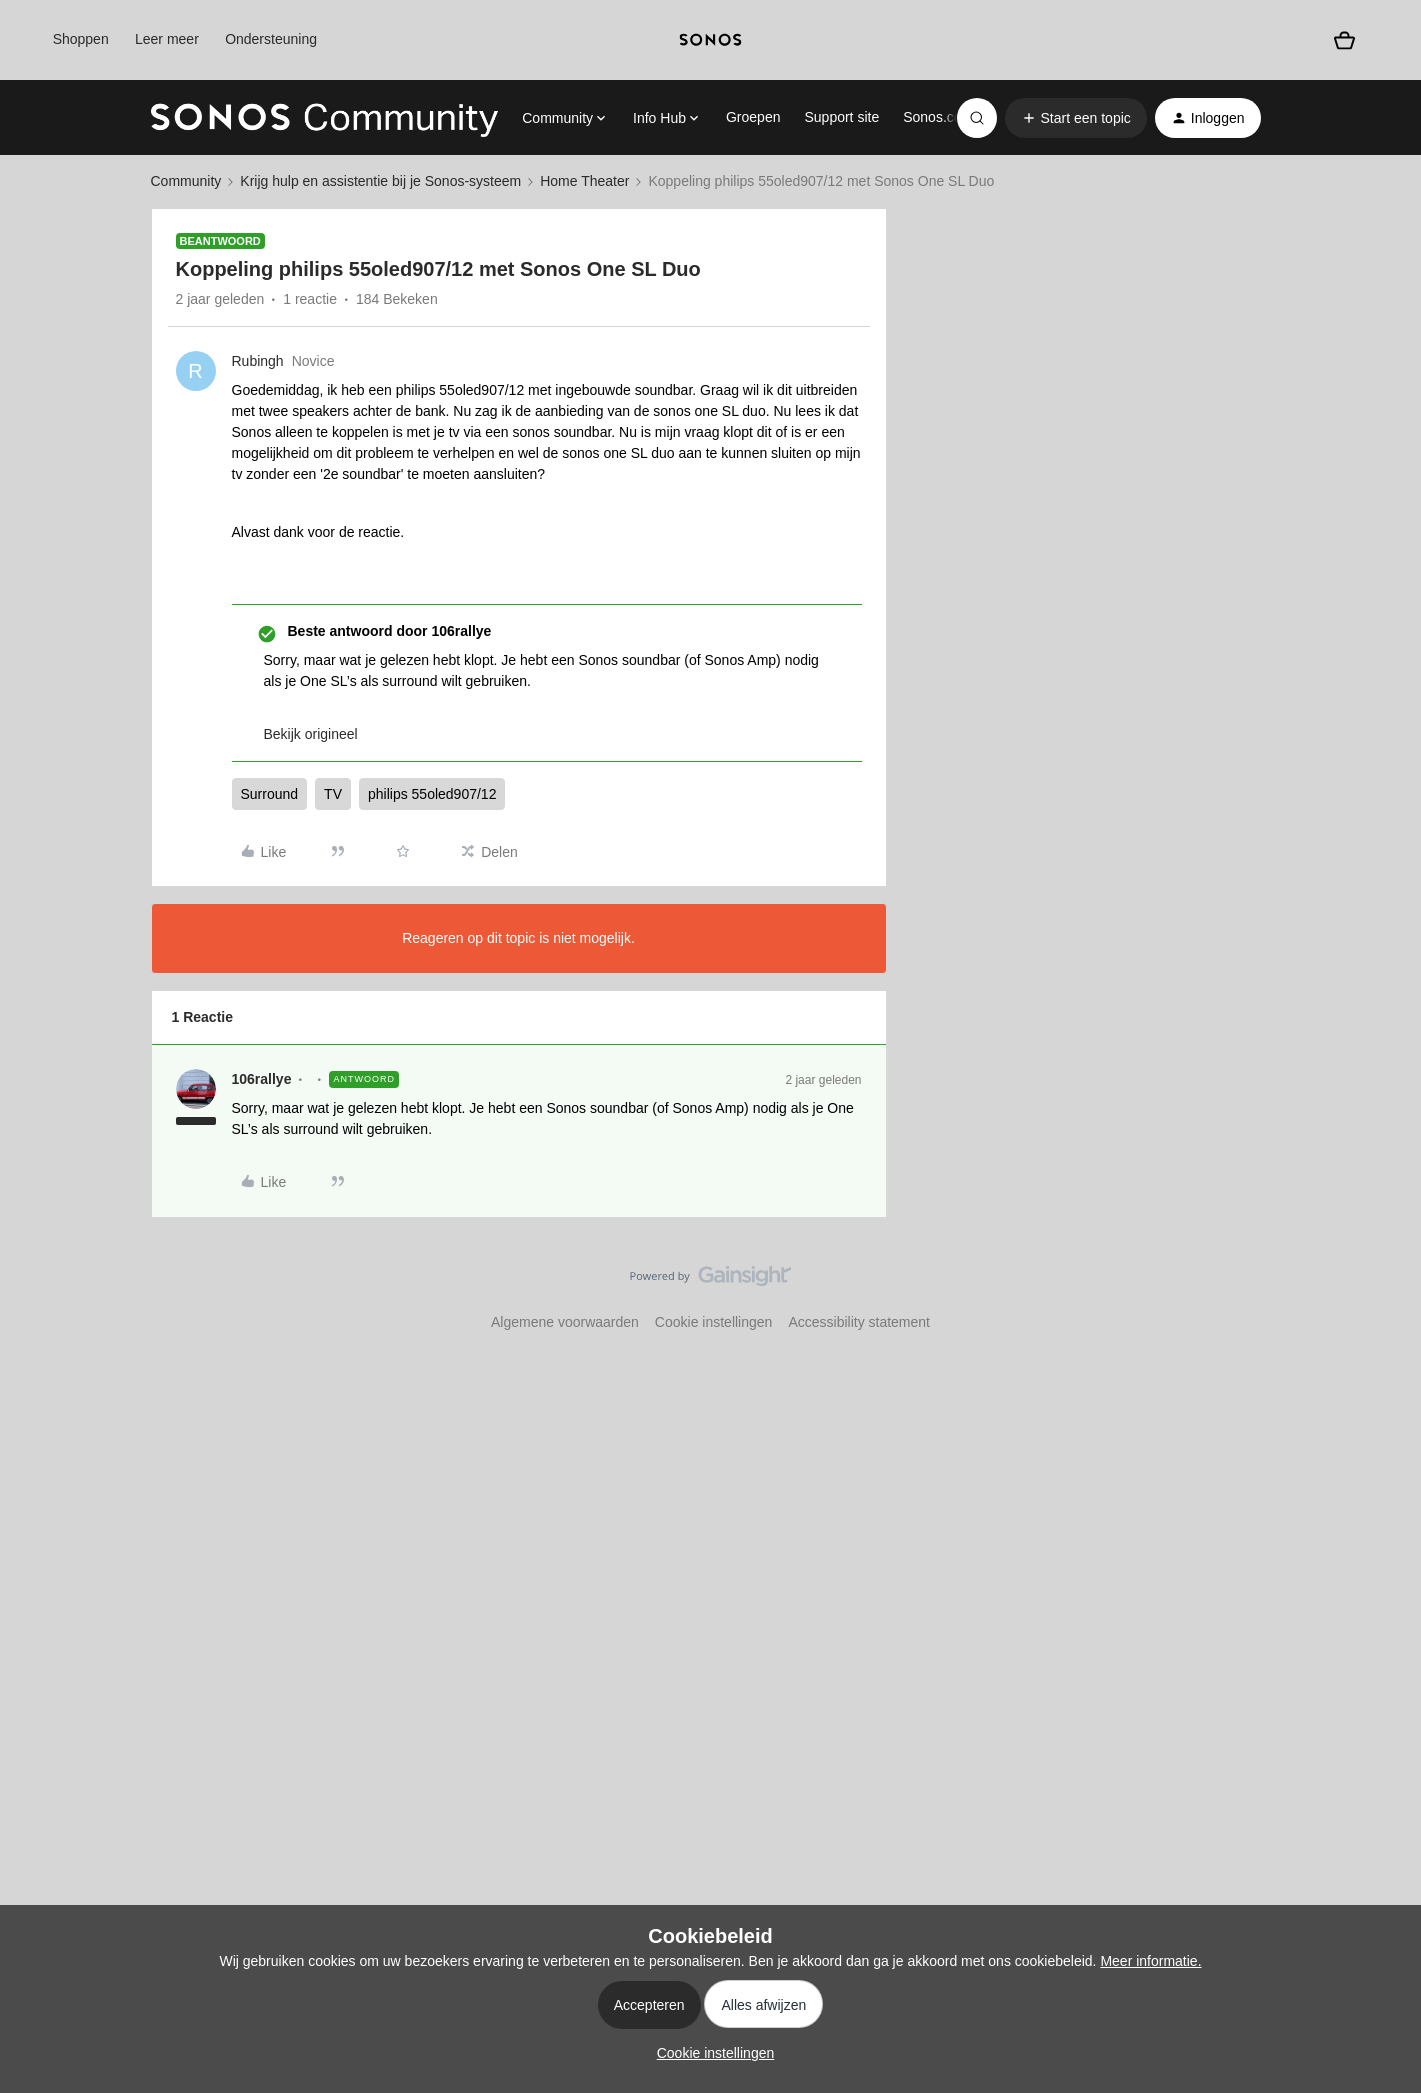  Describe the element at coordinates (1344, 39) in the screenshot. I see `[Winkelwagen]` at that location.